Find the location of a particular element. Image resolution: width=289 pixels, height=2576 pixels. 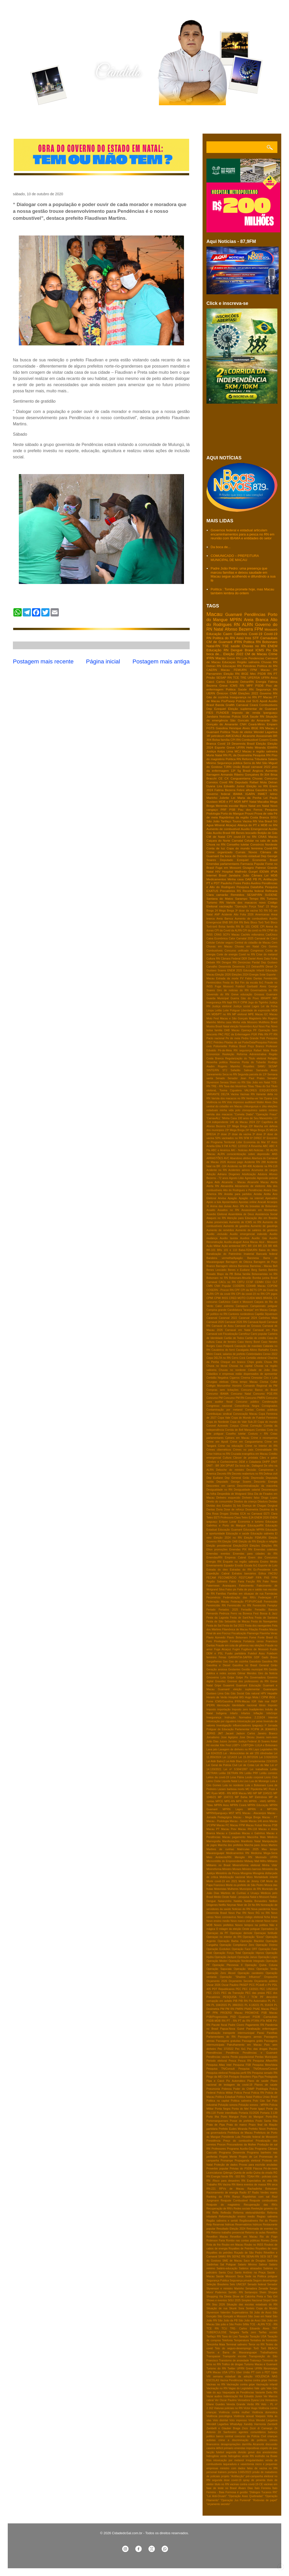

Apostas online is located at coordinates (247, 1202).